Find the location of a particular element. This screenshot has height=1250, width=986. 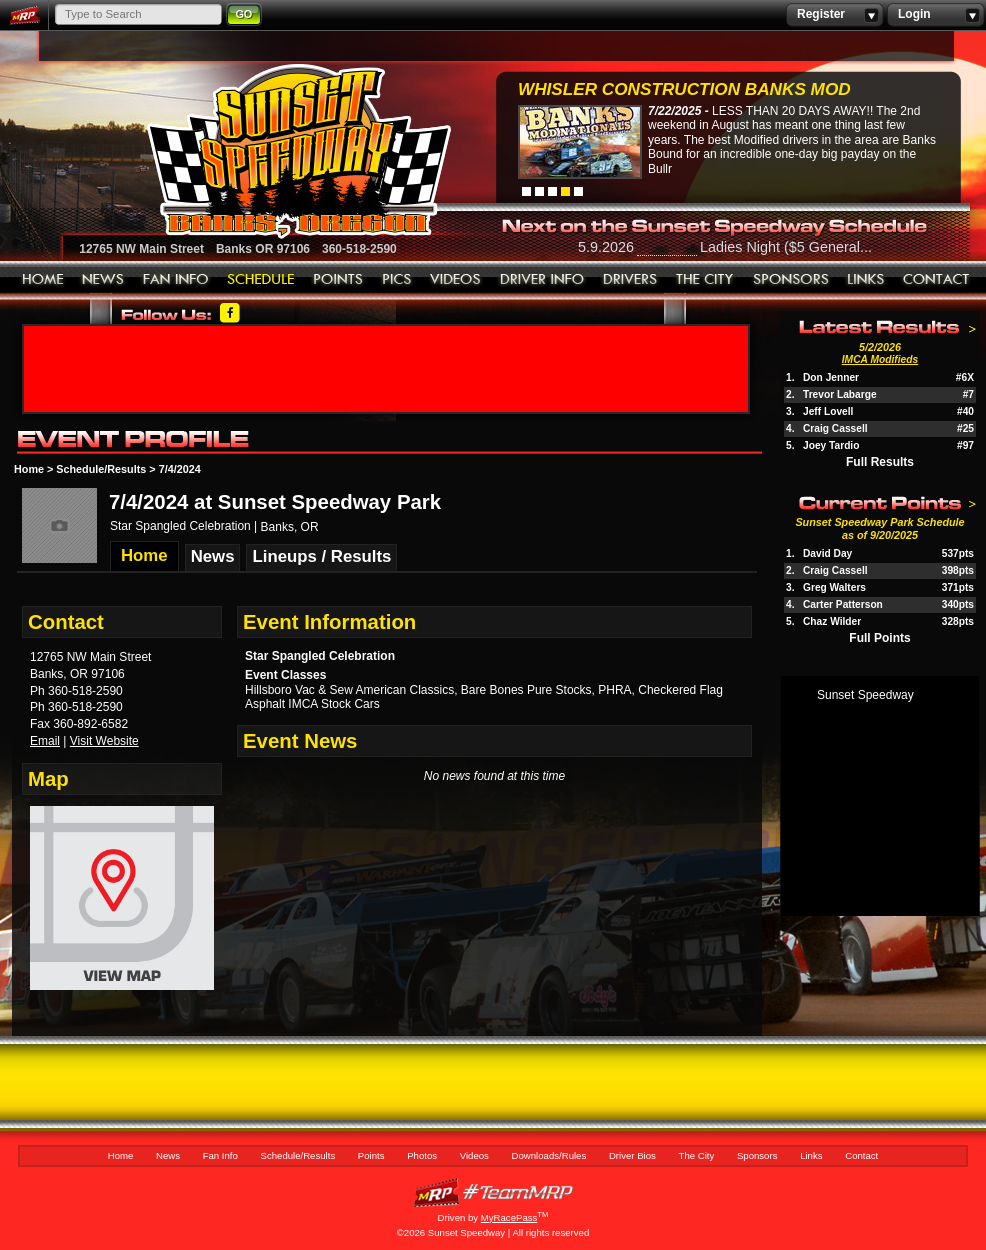

News is located at coordinates (103, 280).